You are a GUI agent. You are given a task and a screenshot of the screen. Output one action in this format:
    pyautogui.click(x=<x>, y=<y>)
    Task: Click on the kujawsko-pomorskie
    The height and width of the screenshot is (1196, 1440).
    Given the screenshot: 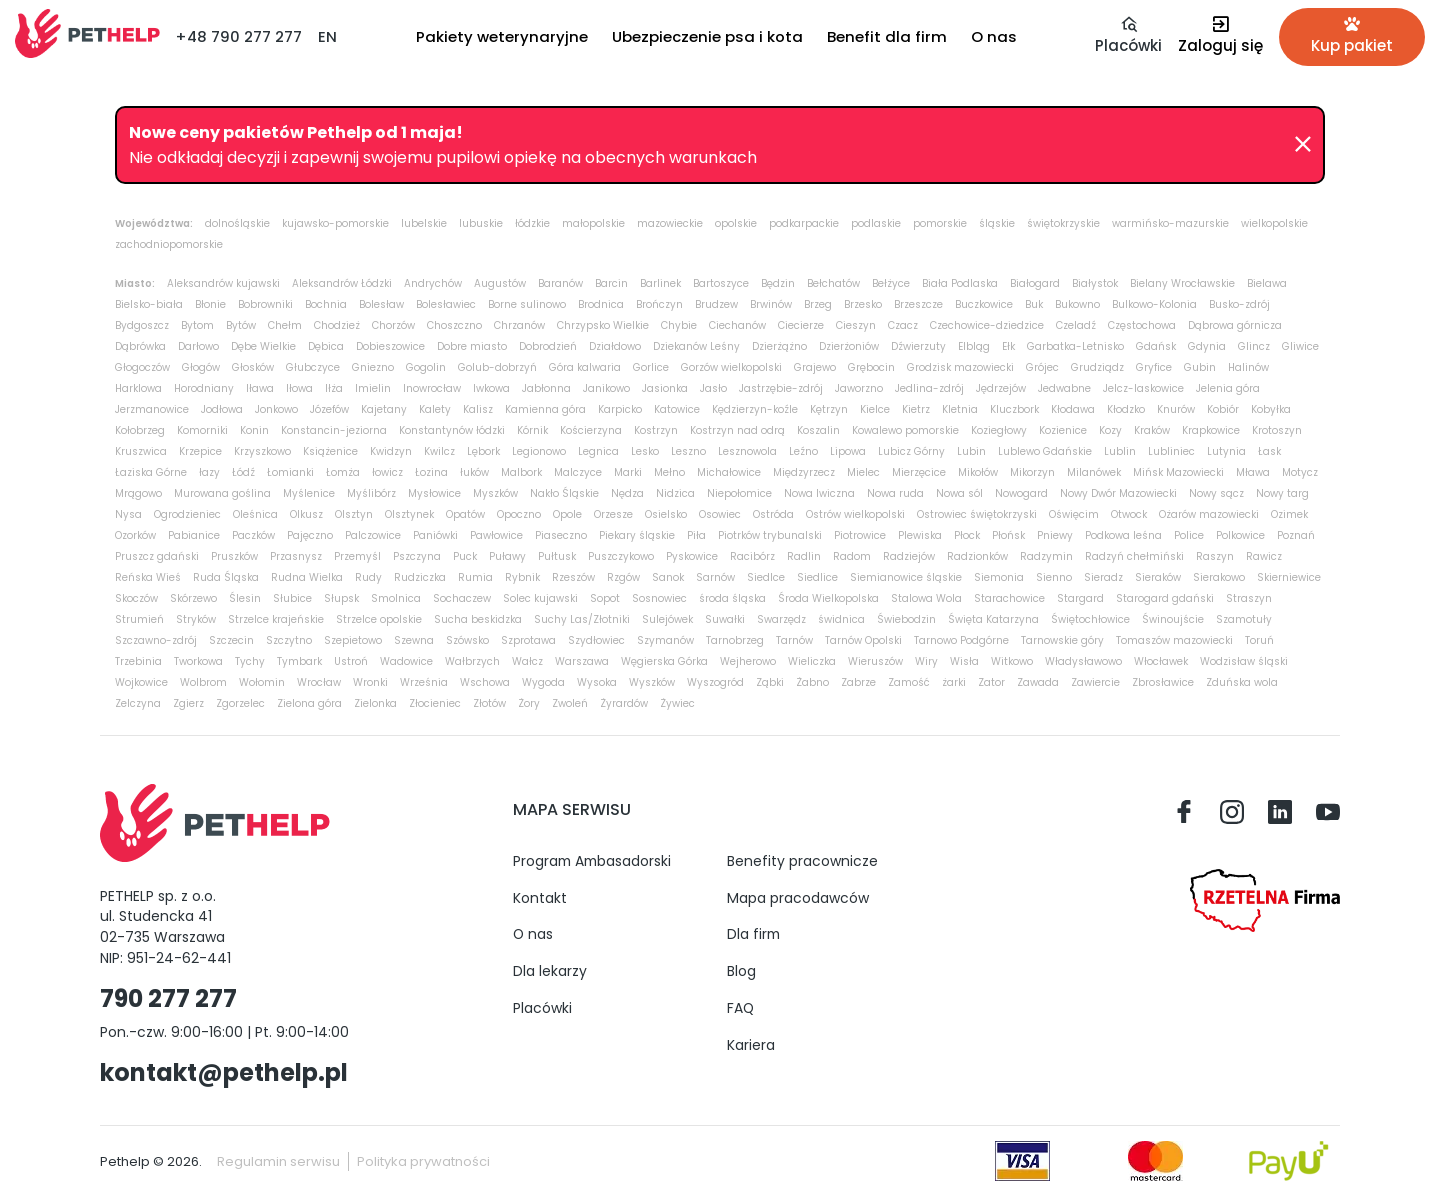 What is the action you would take?
    pyautogui.click(x=335, y=223)
    